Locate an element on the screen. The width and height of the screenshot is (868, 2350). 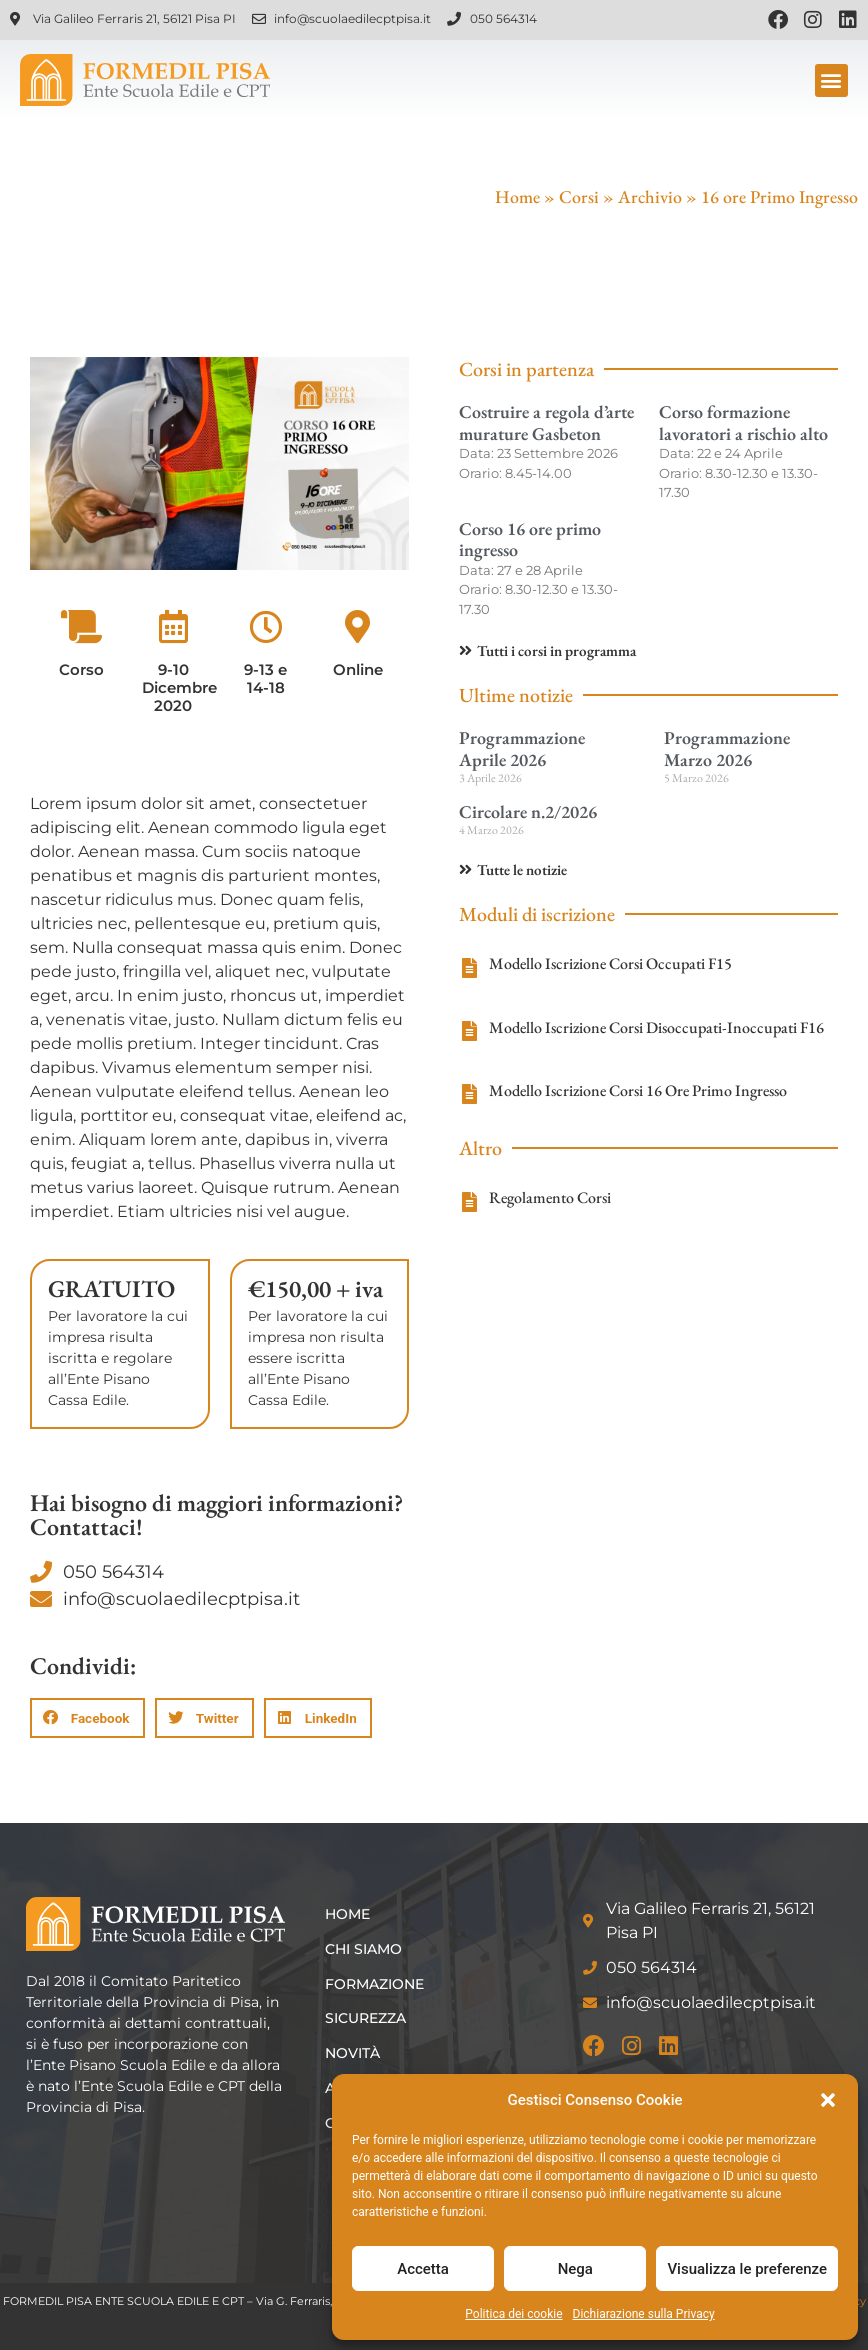
[Modello Iscrizione Corsi Occupati F15] is located at coordinates (469, 968).